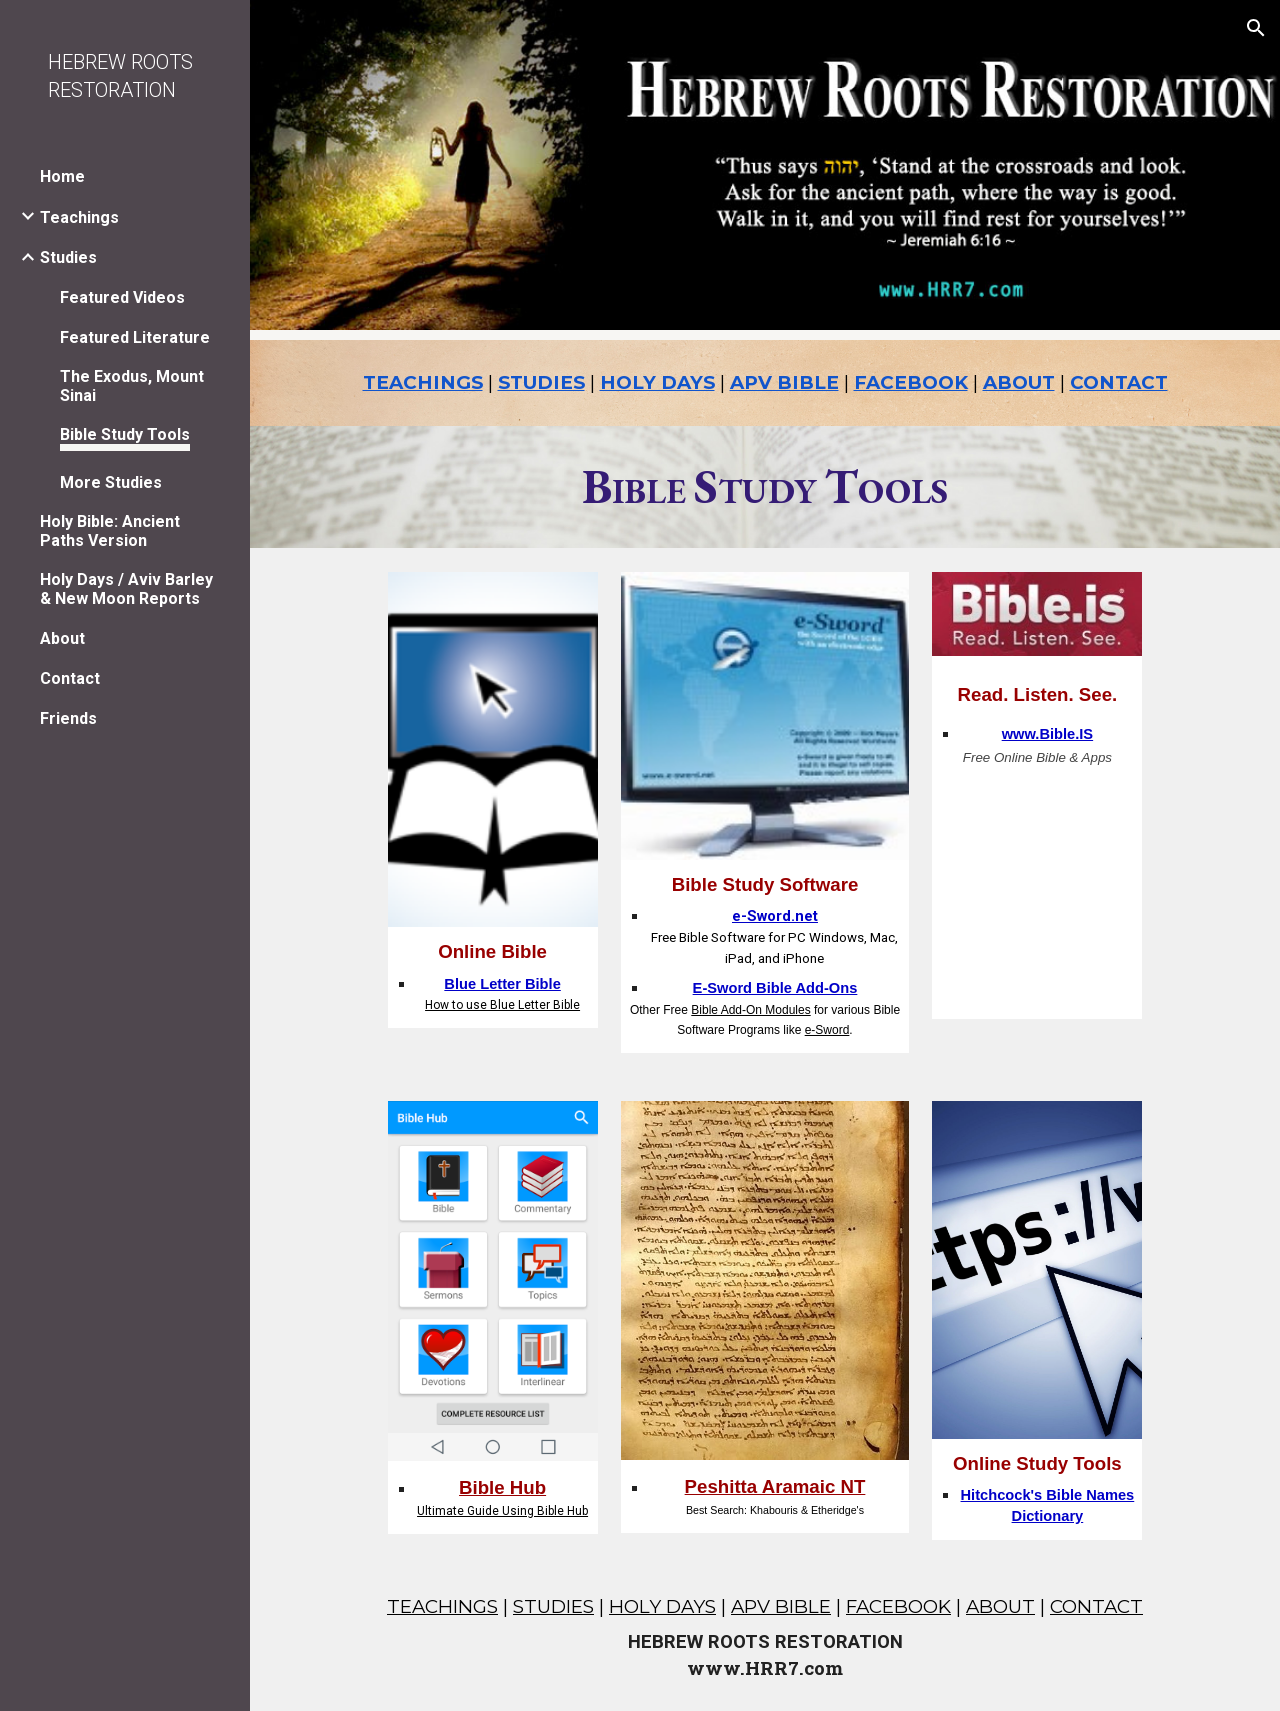  I want to click on Teachings [link], so click(79, 217).